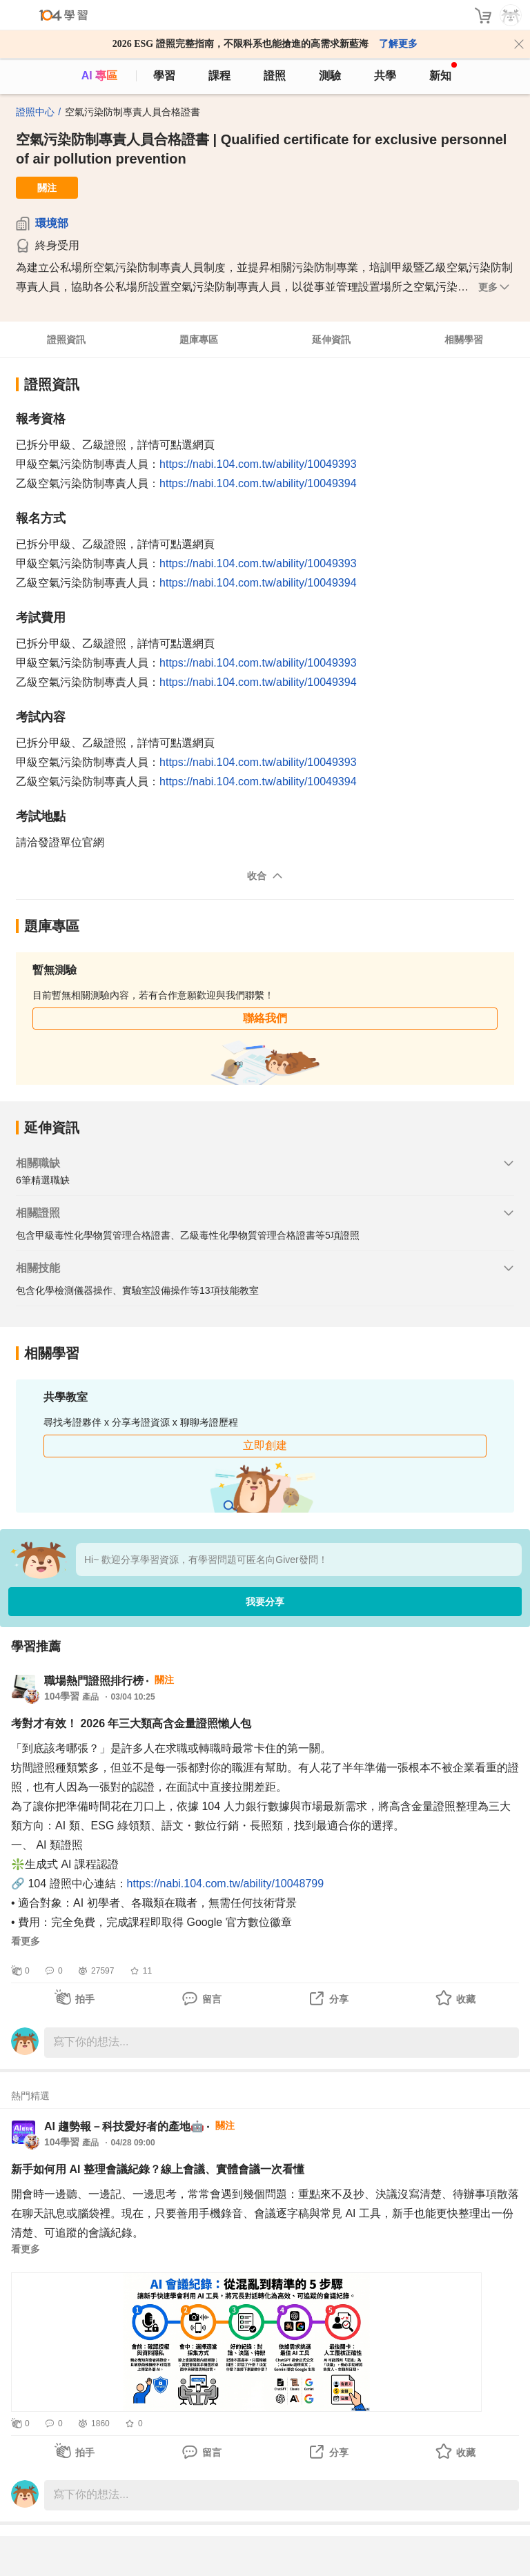  What do you see at coordinates (265, 1445) in the screenshot?
I see `立即創建` at bounding box center [265, 1445].